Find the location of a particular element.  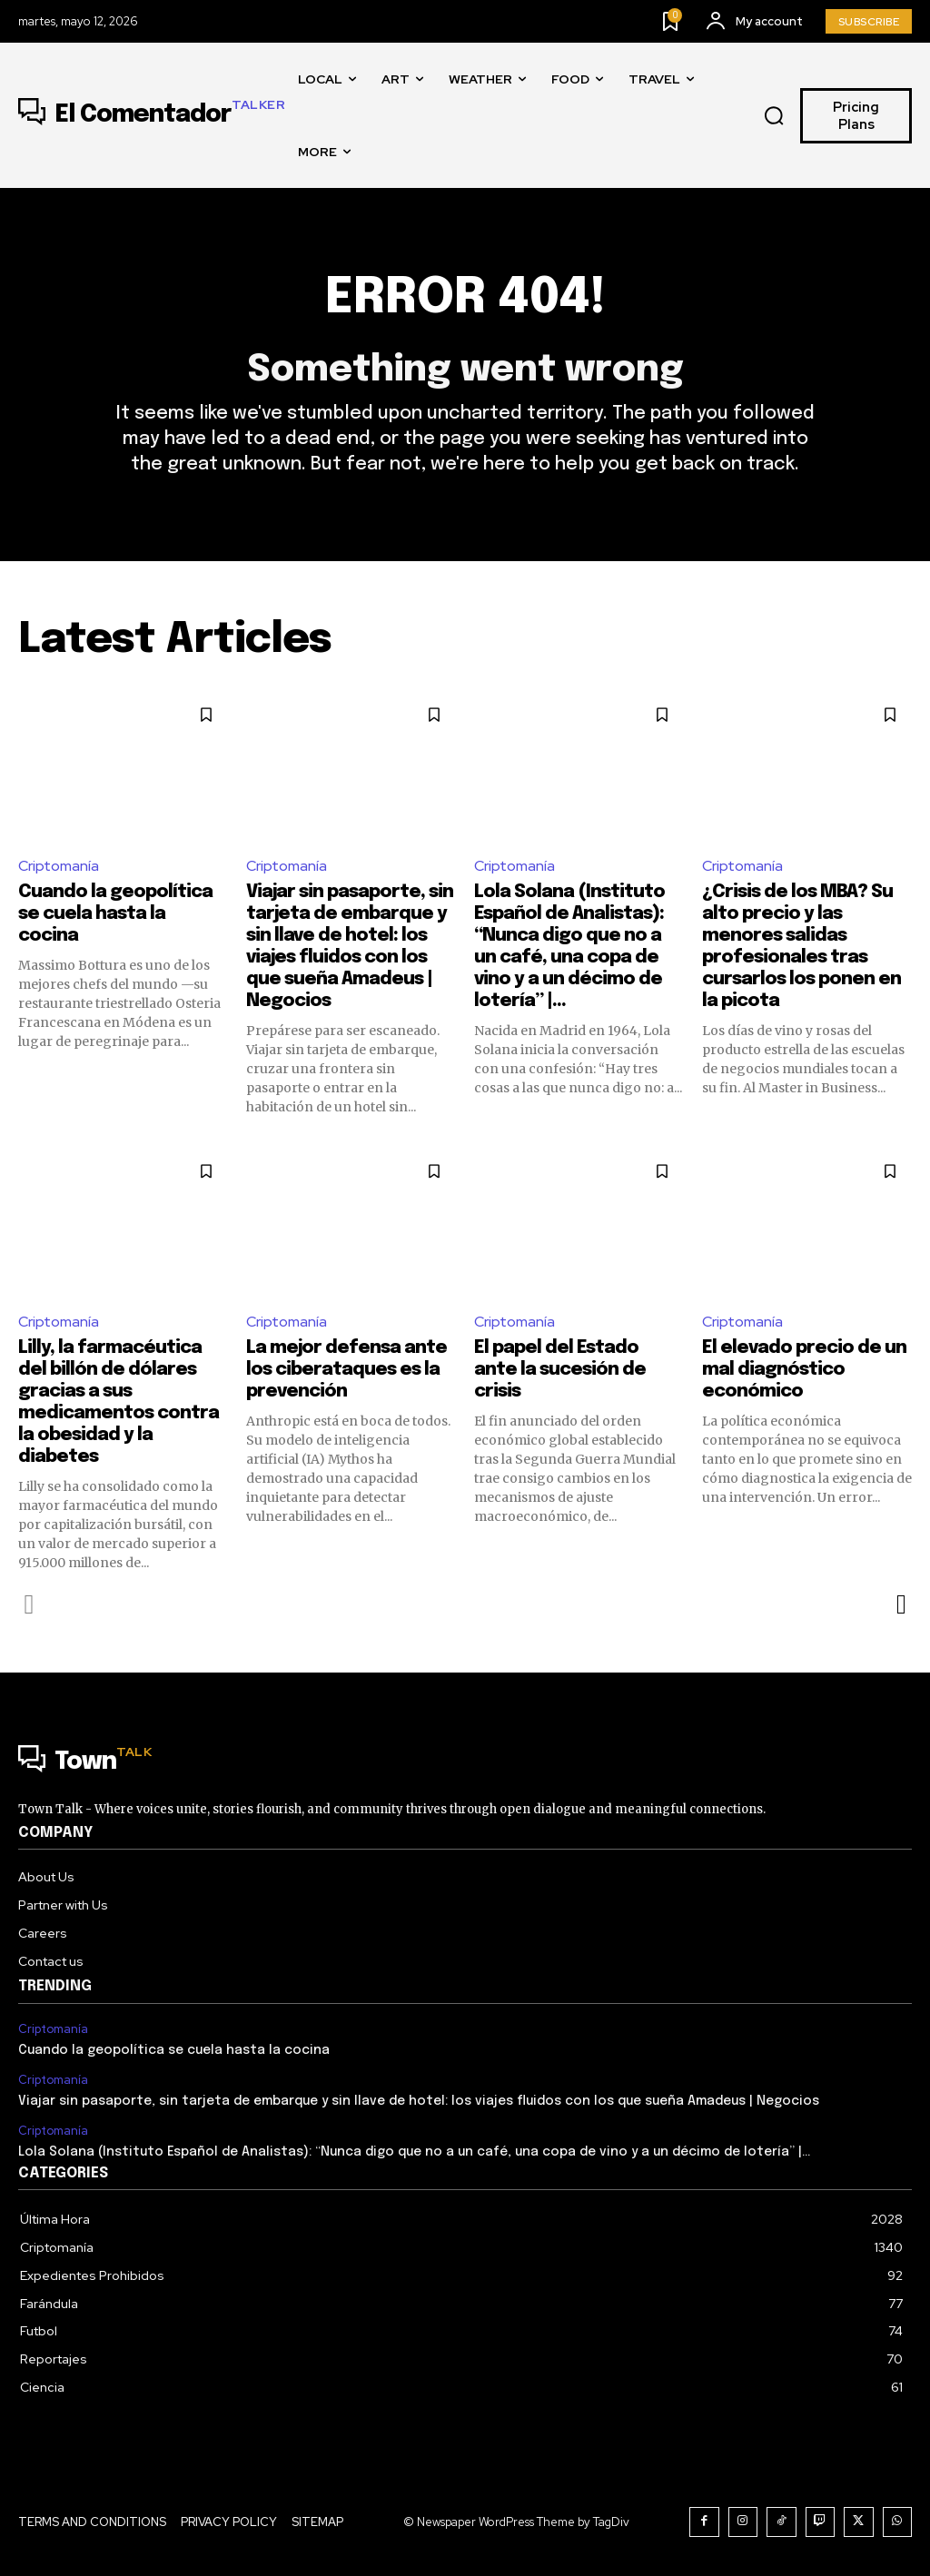

[prev-page] is located at coordinates (29, 1604).